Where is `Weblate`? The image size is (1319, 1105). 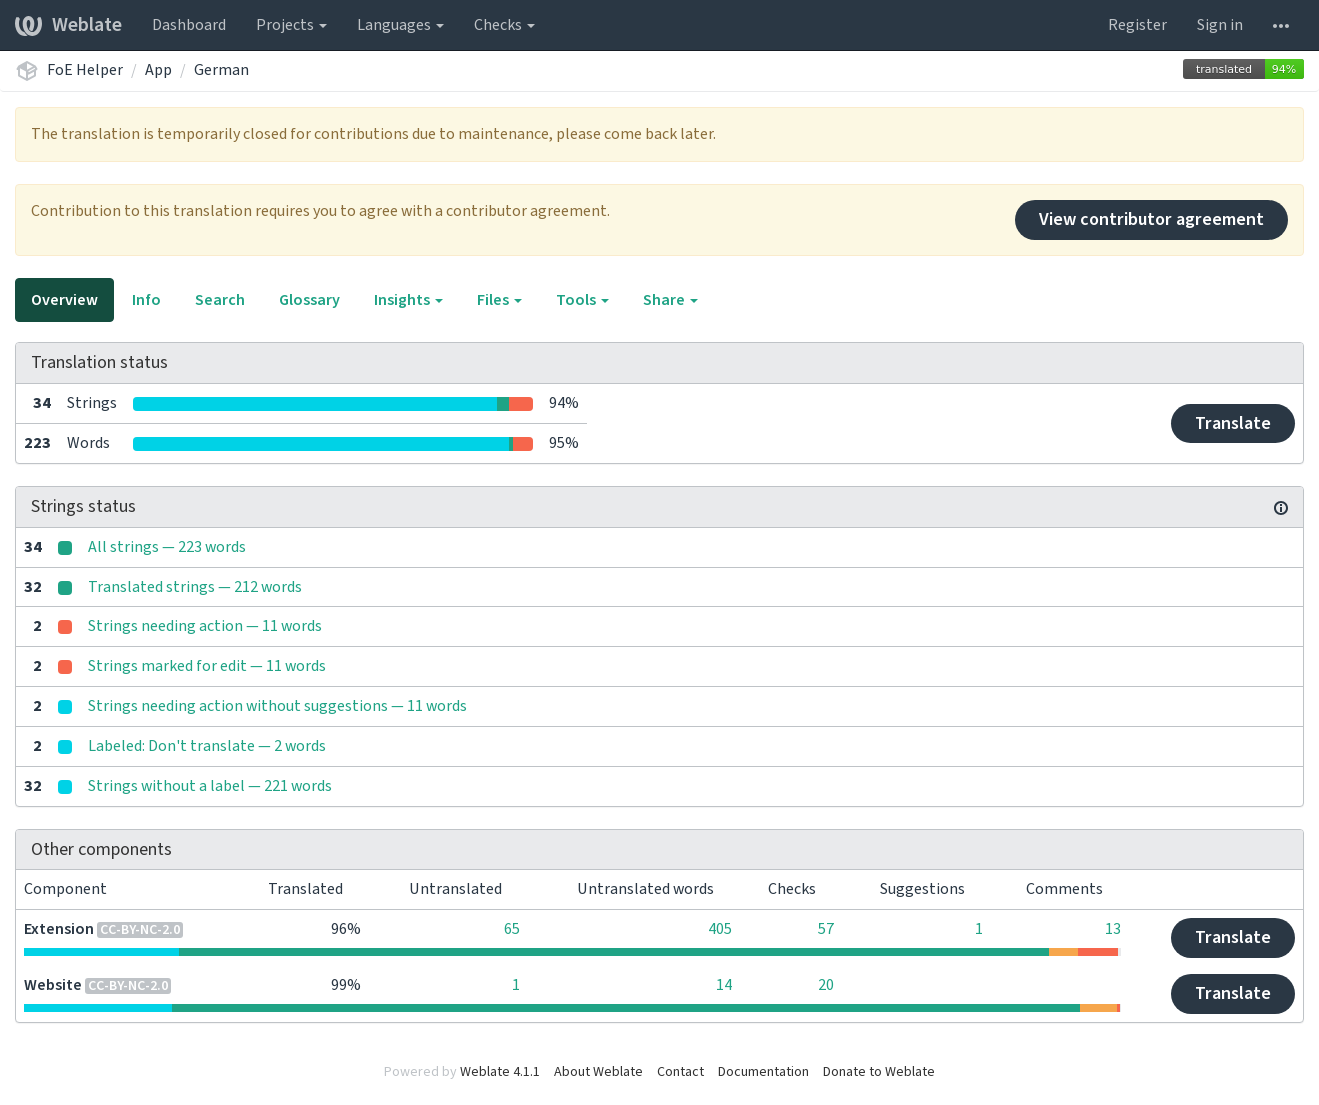 Weblate is located at coordinates (68, 25).